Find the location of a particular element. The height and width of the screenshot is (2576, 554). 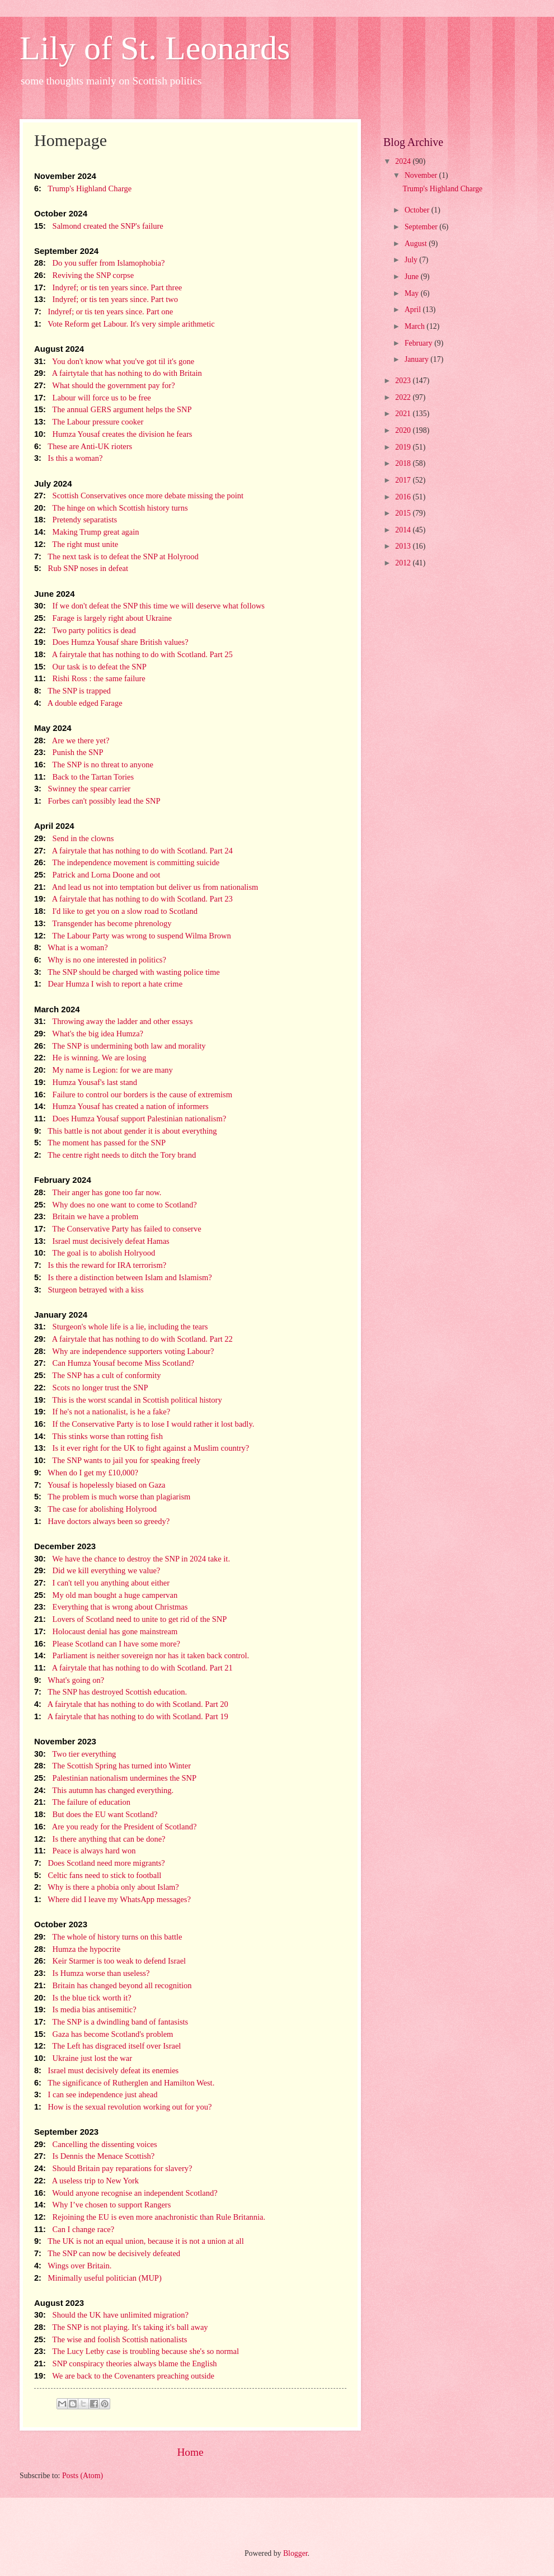

November is located at coordinates (422, 175).